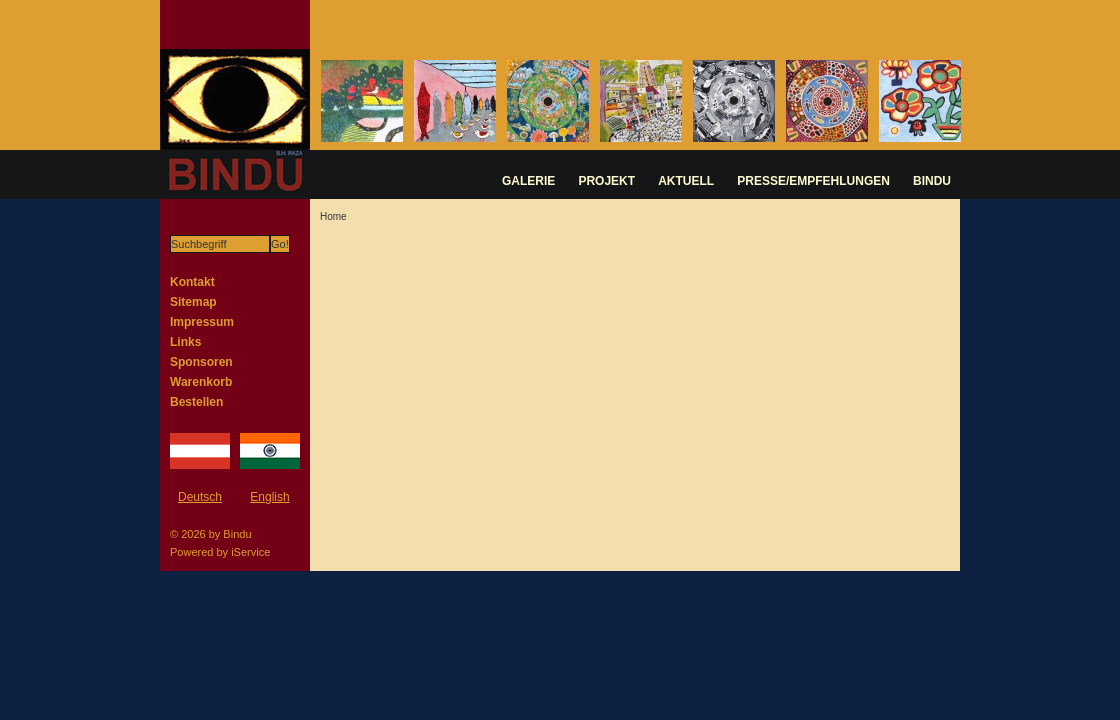 This screenshot has height=720, width=1120. Describe the element at coordinates (201, 382) in the screenshot. I see `Warenkorb` at that location.